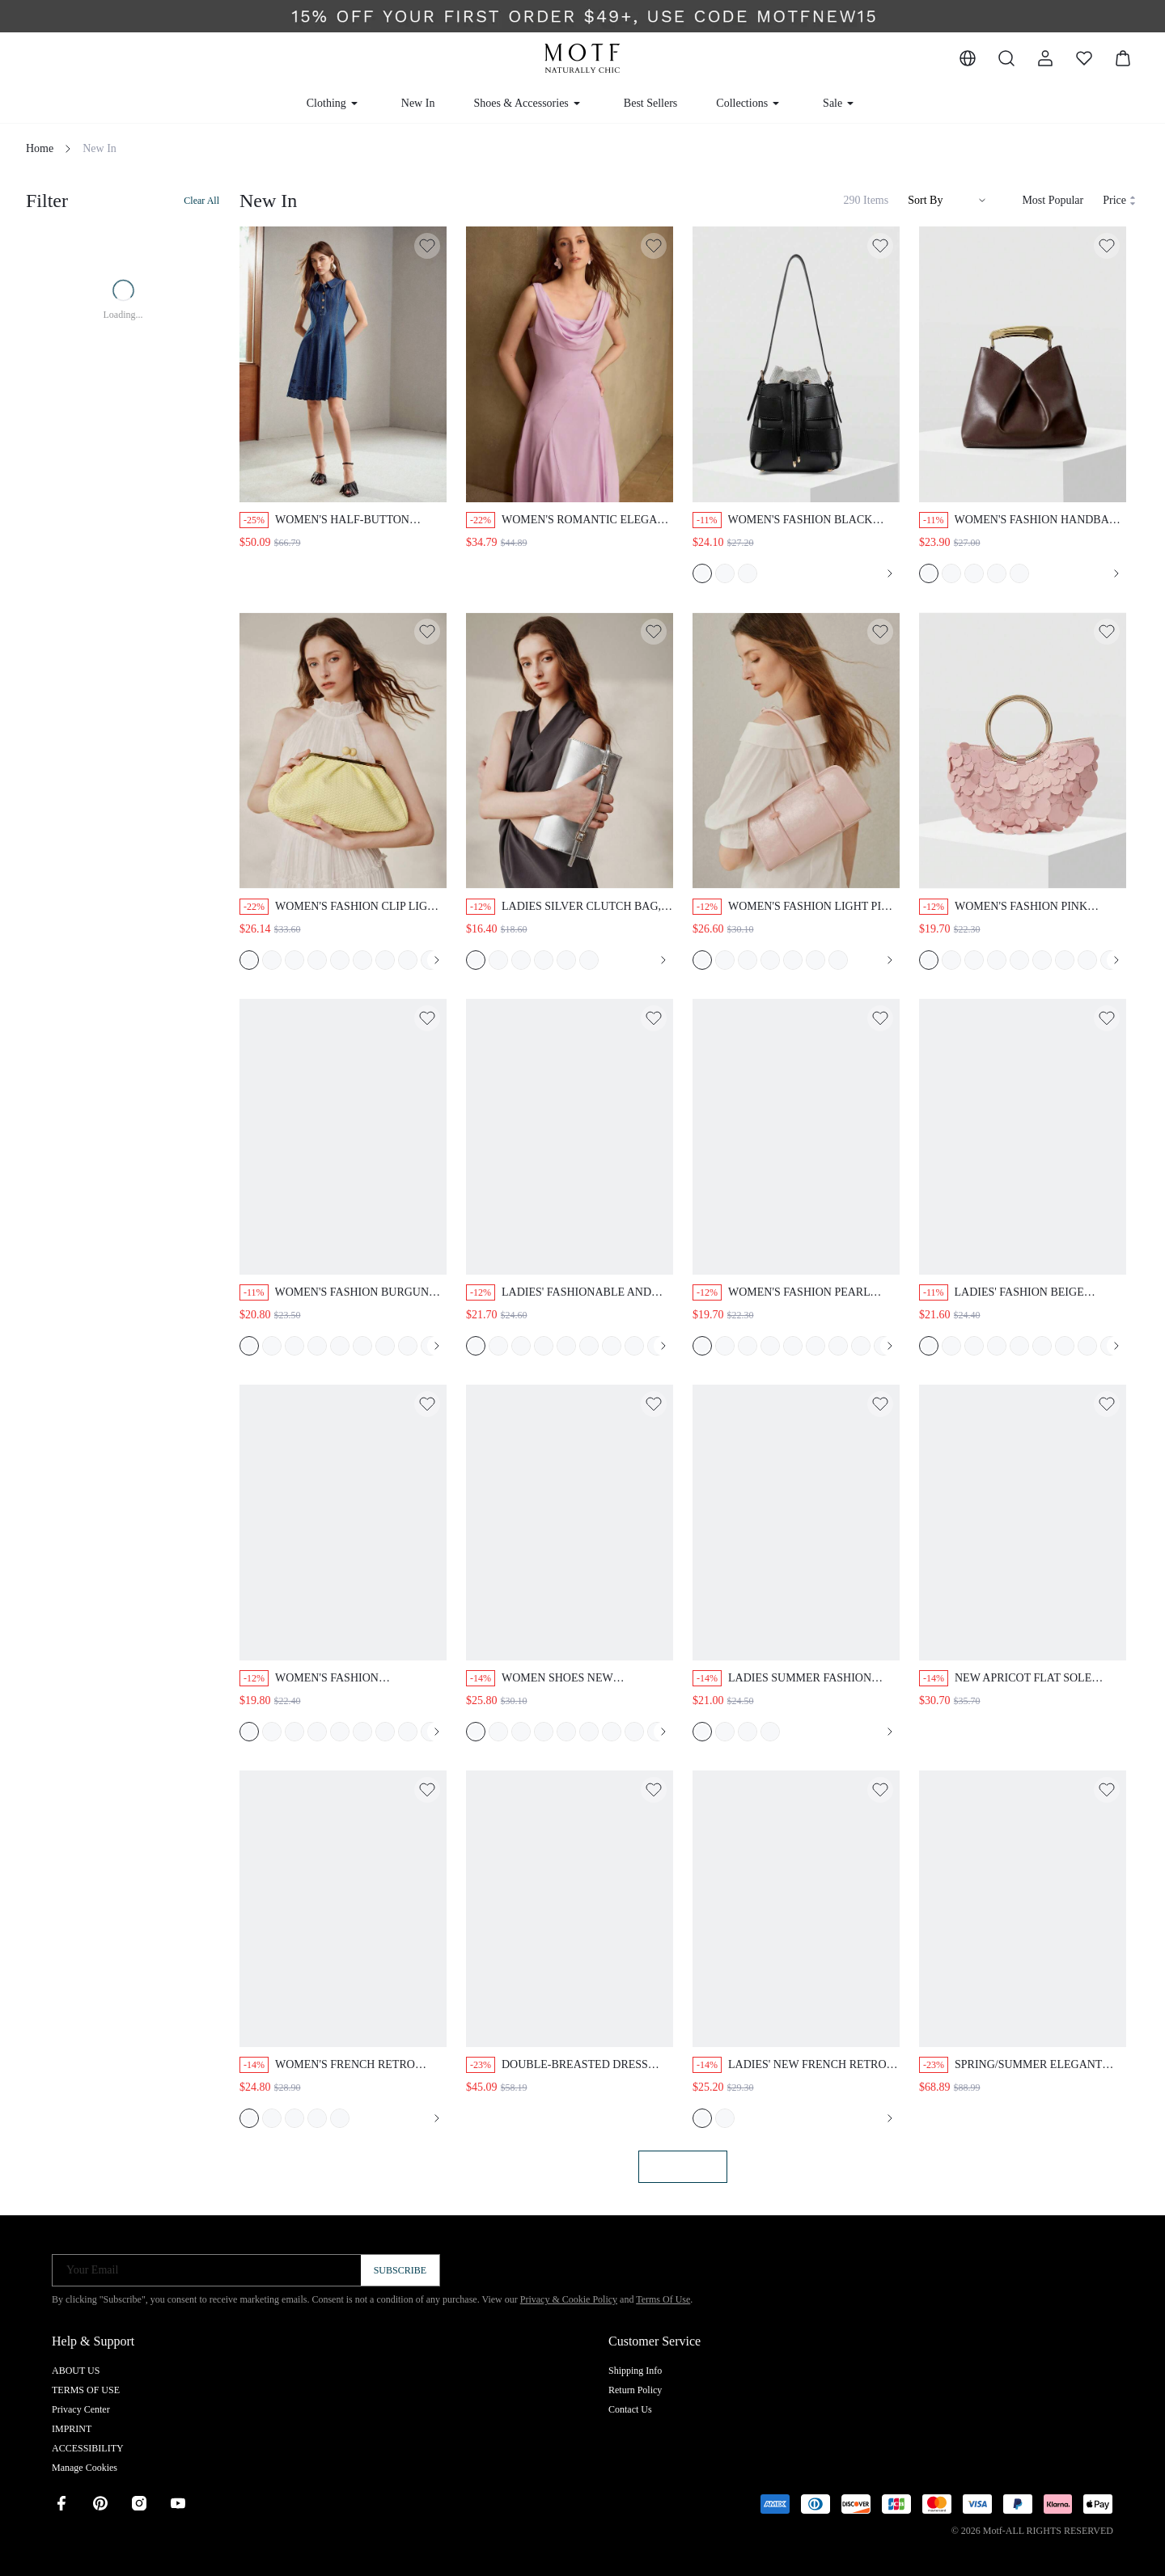  Describe the element at coordinates (635, 2370) in the screenshot. I see `Shipping Info` at that location.